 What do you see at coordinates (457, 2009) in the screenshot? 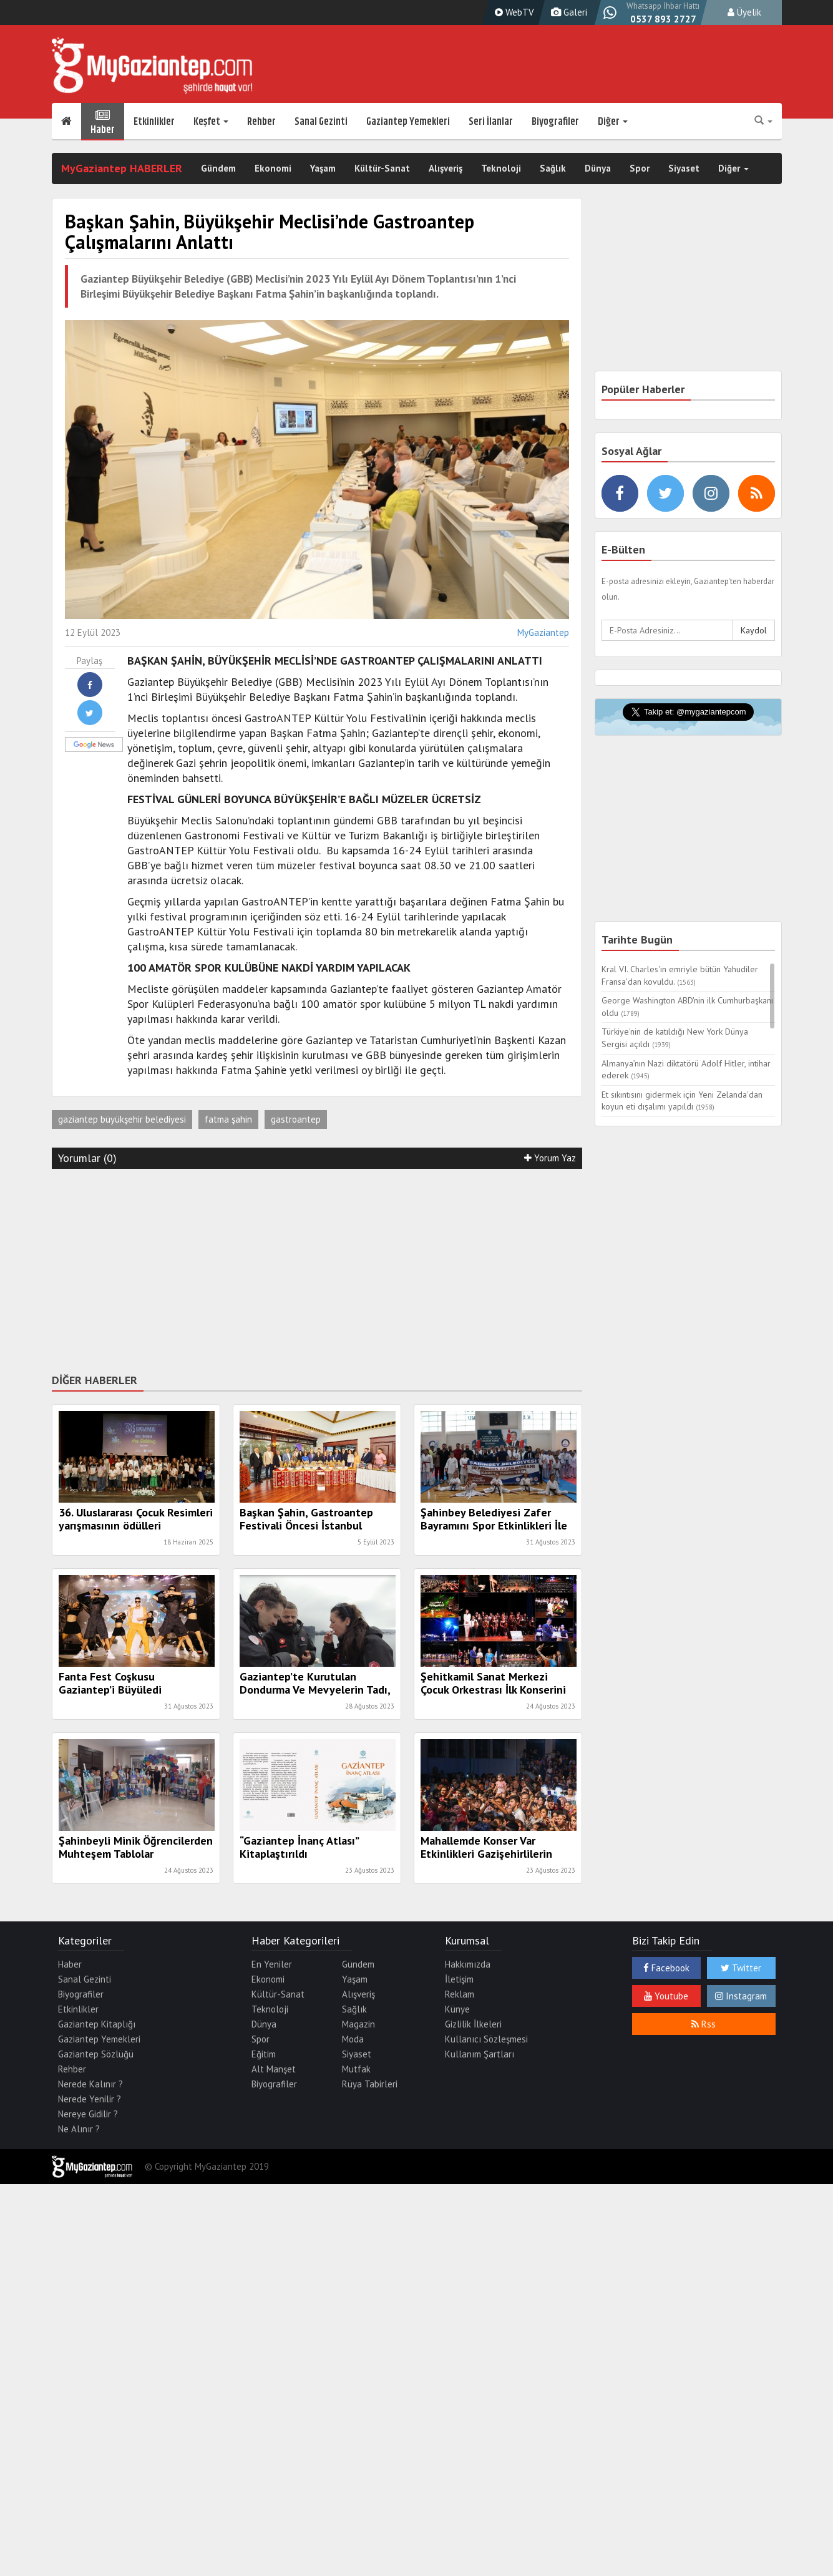
I see `Künye` at bounding box center [457, 2009].